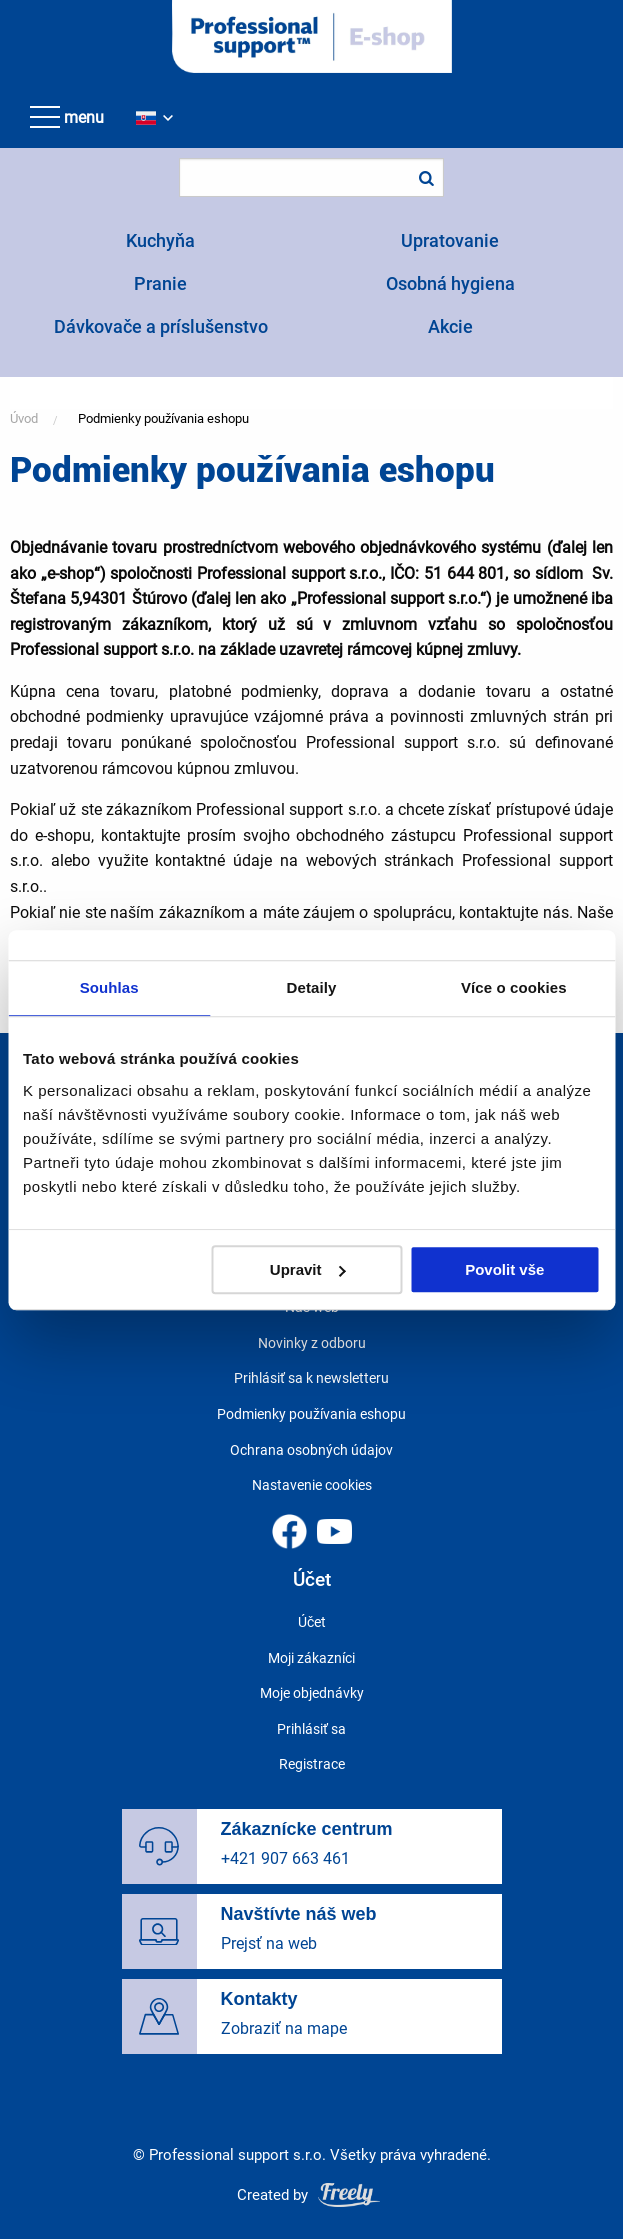  I want to click on Upravit, so click(308, 1269).